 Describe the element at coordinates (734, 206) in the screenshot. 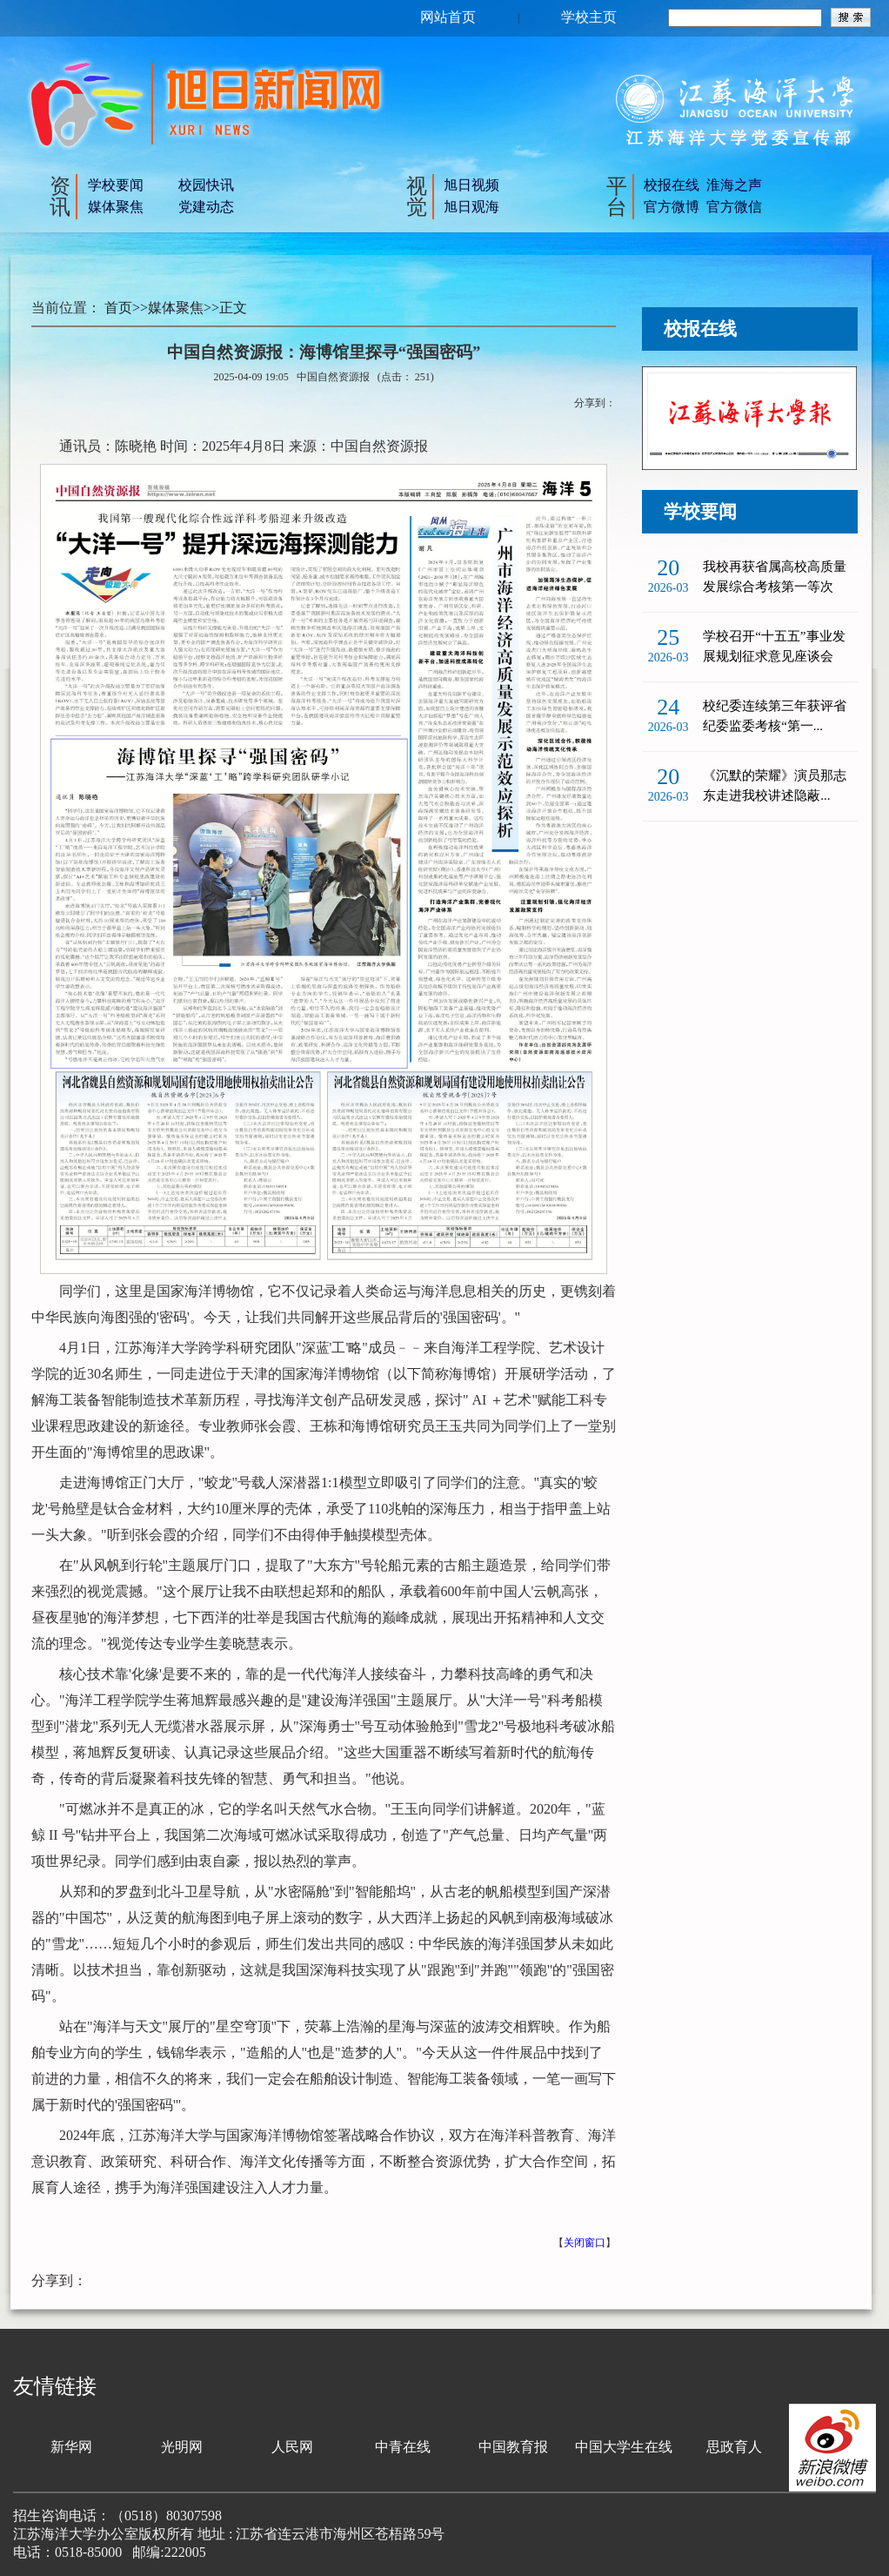

I see `官方微信` at that location.